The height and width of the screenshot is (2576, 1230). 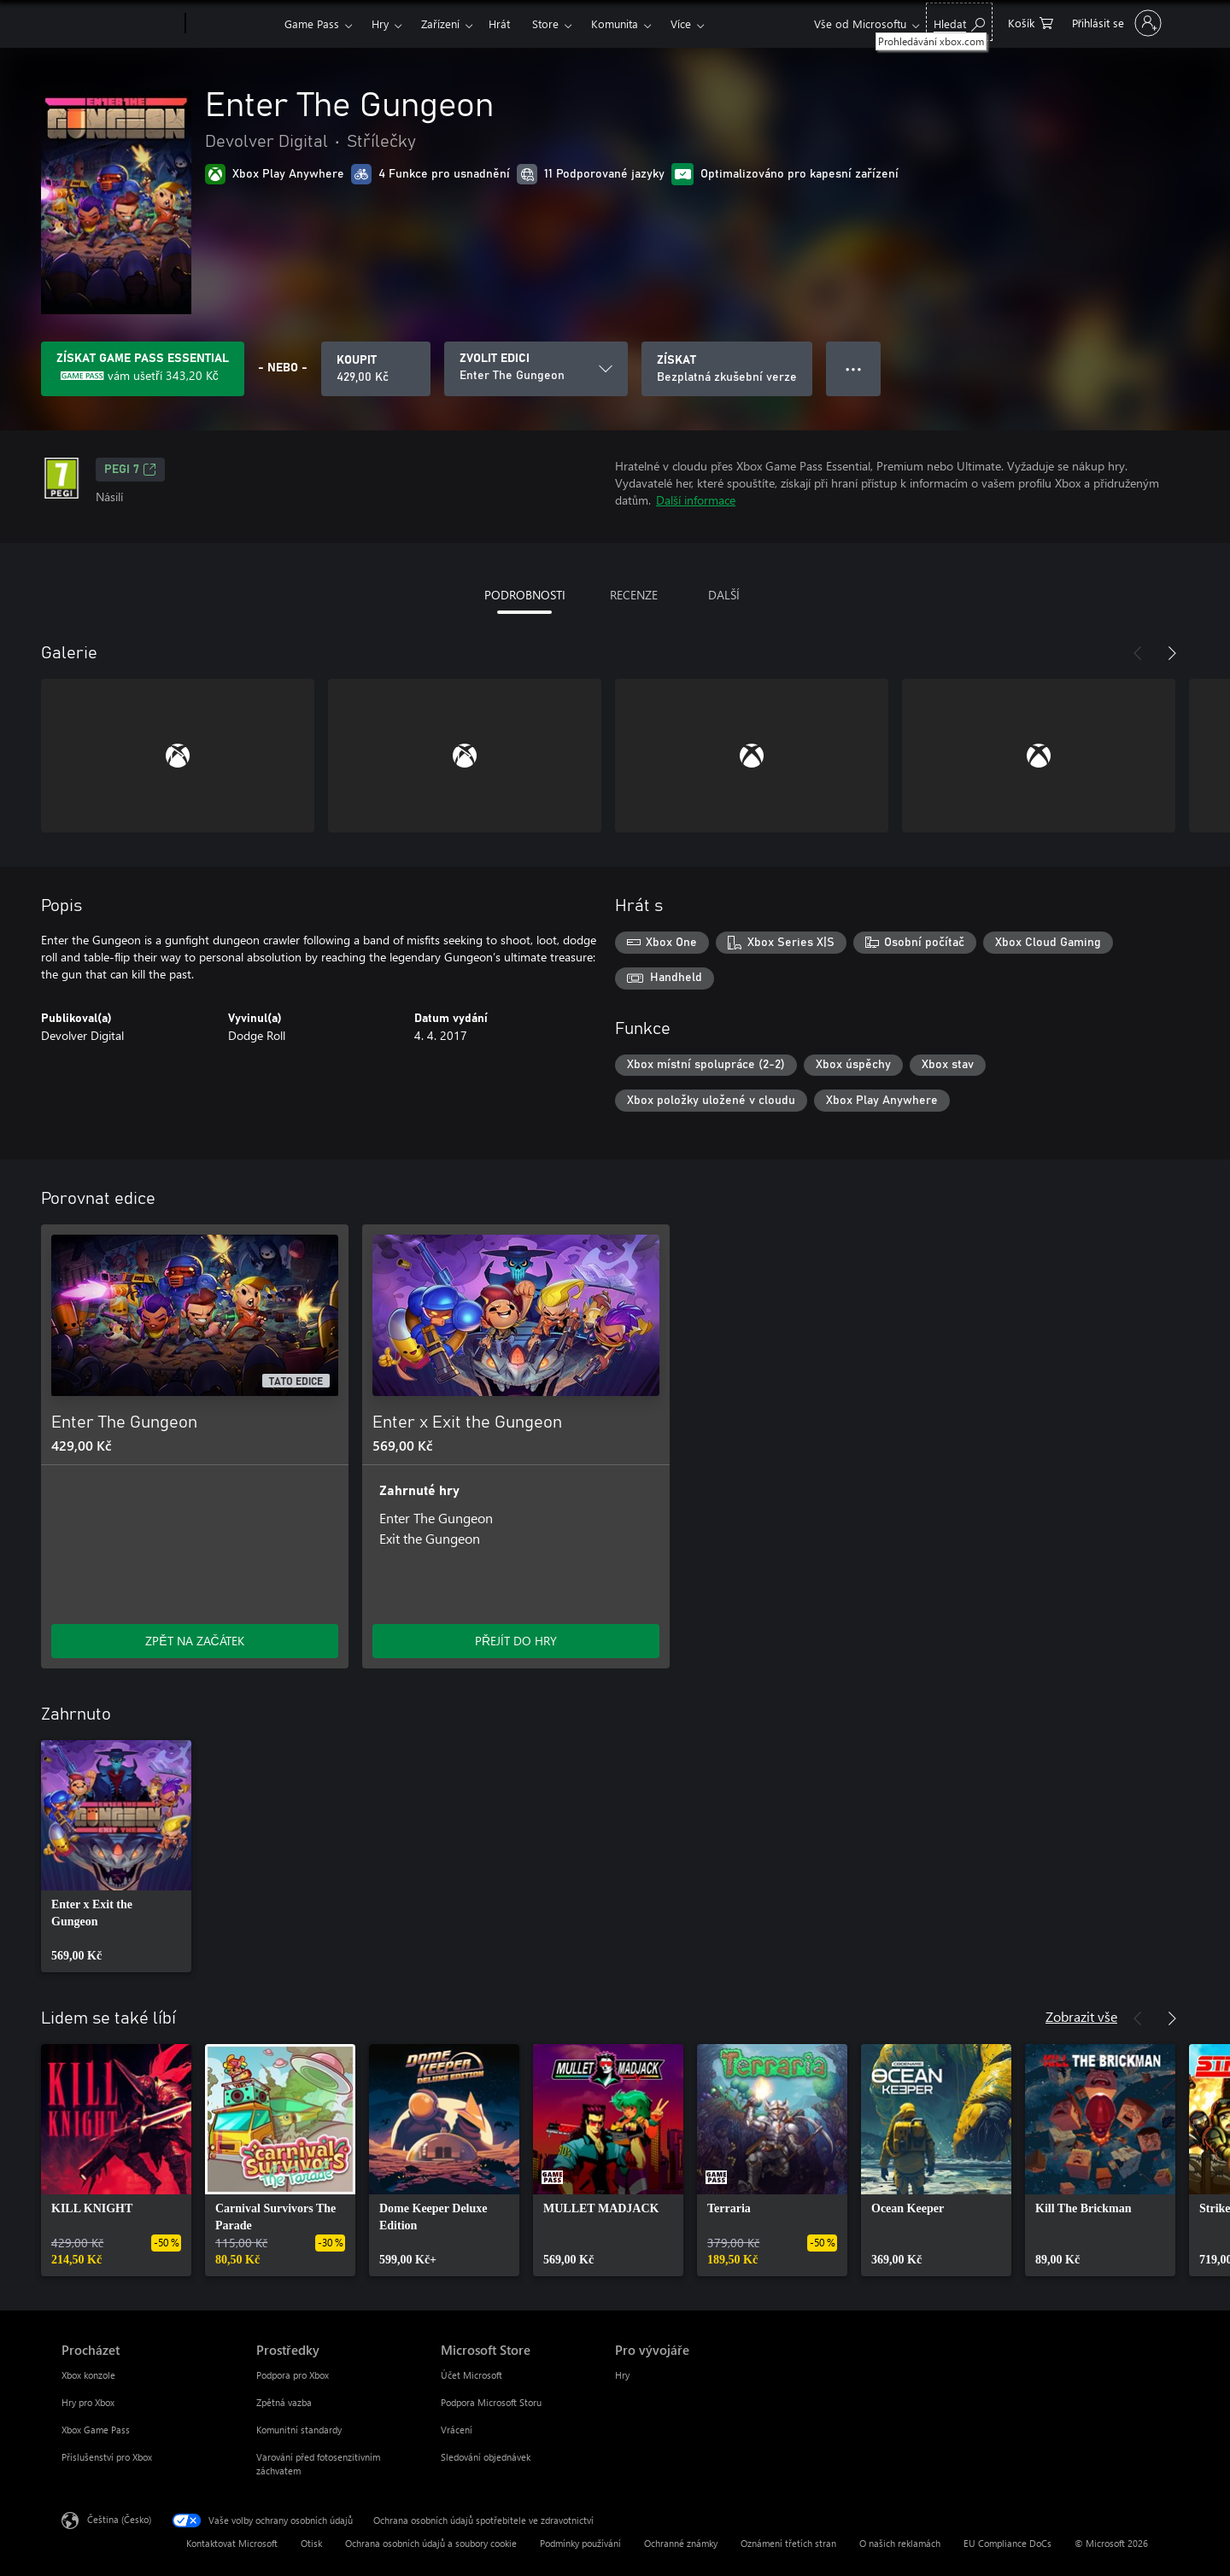 What do you see at coordinates (88, 2402) in the screenshot?
I see `Hry pro Xbox [Hry pro Xbox Procházet]` at bounding box center [88, 2402].